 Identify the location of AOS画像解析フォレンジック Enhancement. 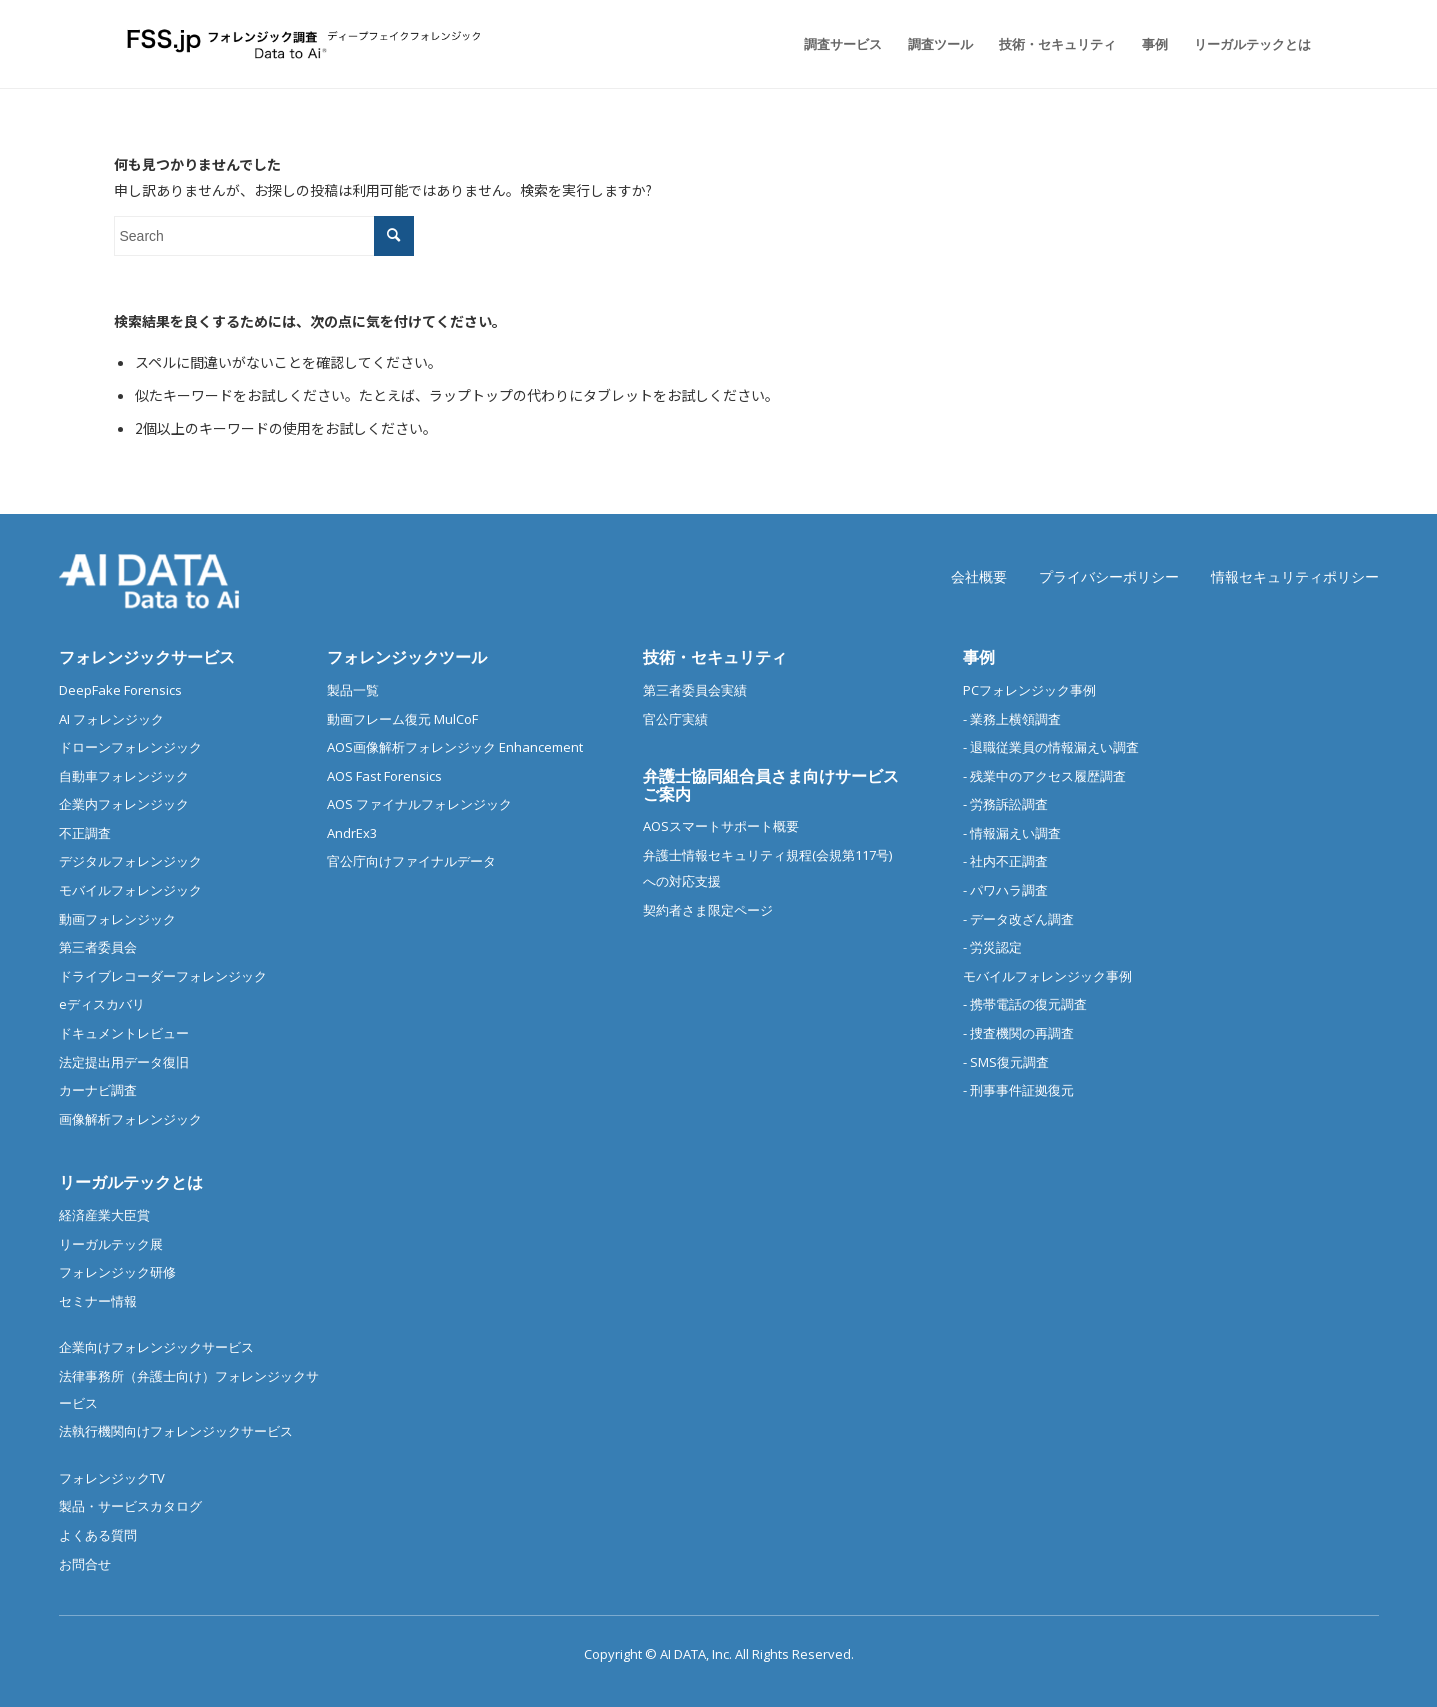
(455, 747).